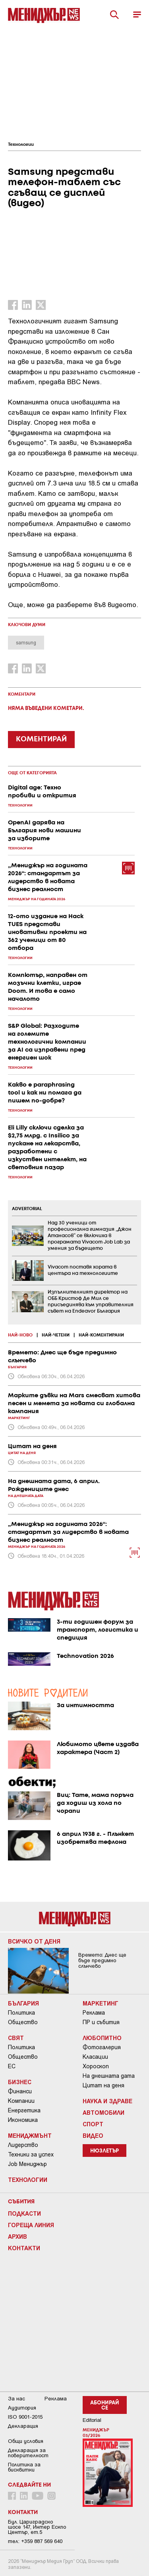  I want to click on Архив, so click(17, 2236).